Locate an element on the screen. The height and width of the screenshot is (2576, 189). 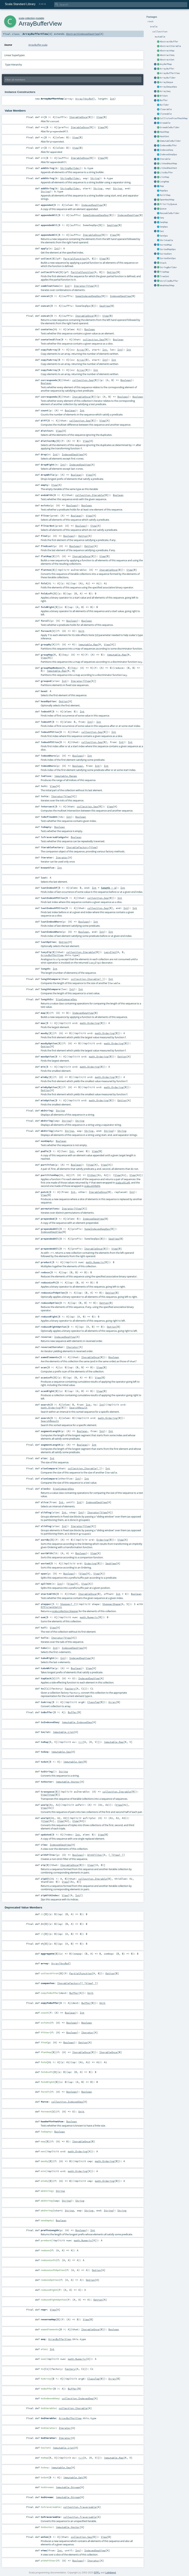
AbstractBuffer is located at coordinates (169, 41).